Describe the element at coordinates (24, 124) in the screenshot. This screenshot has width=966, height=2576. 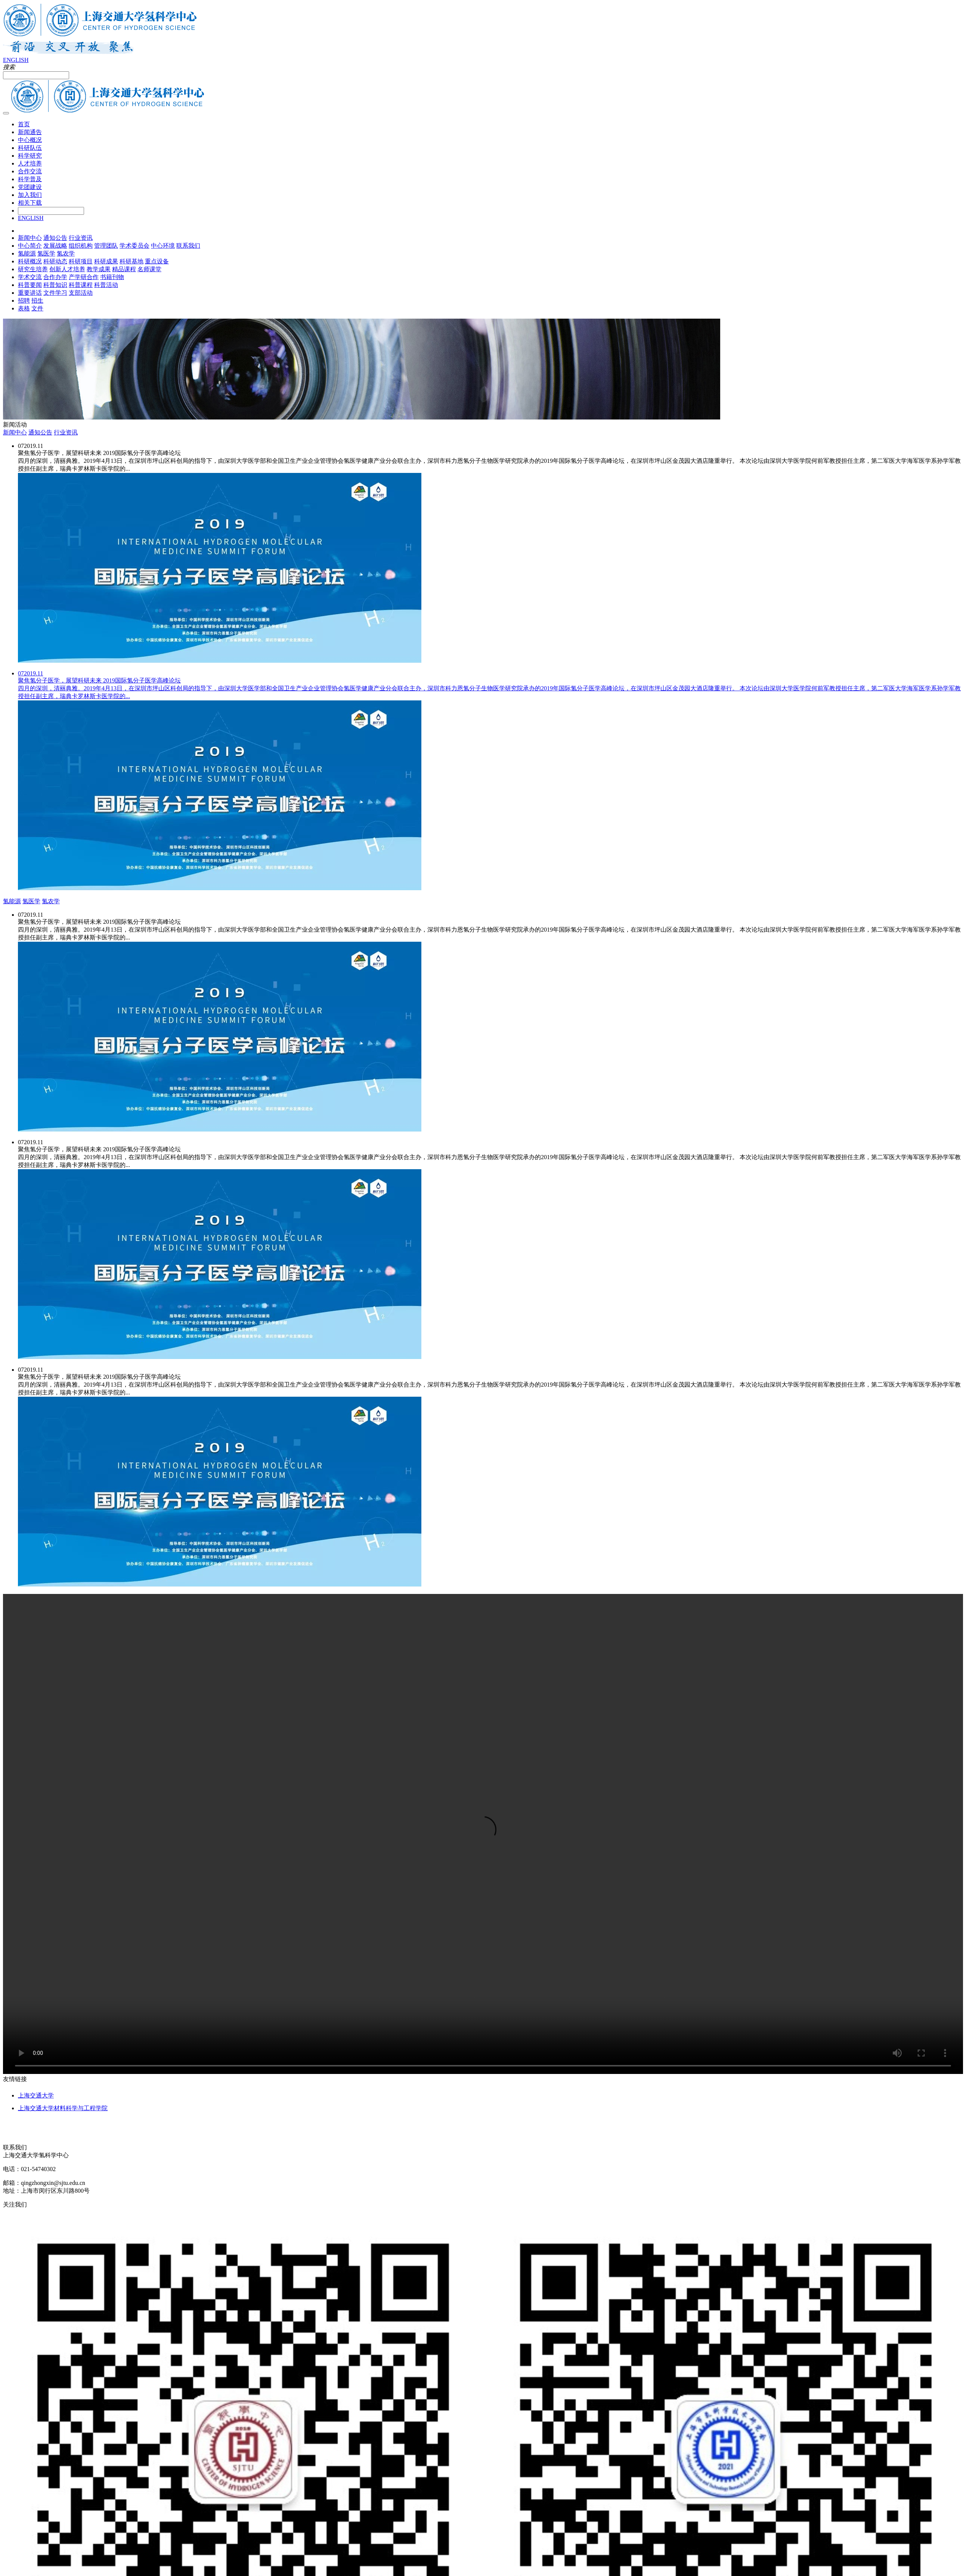
I see `首页` at that location.